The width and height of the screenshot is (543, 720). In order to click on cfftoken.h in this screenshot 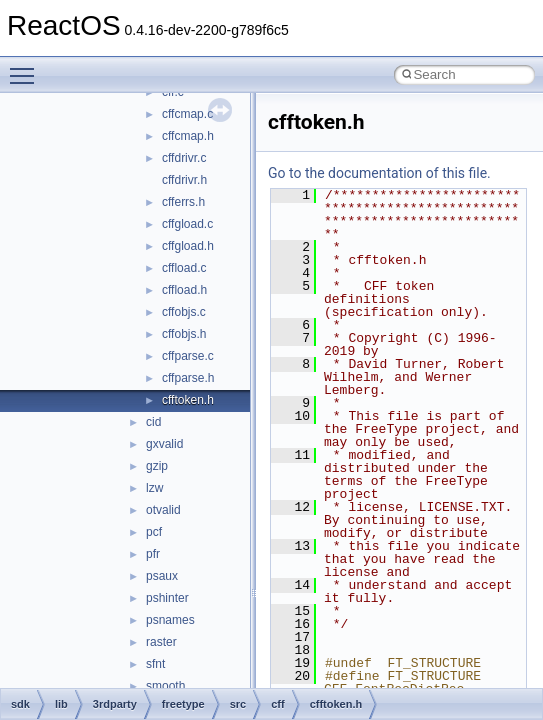, I will do `click(188, 400)`.